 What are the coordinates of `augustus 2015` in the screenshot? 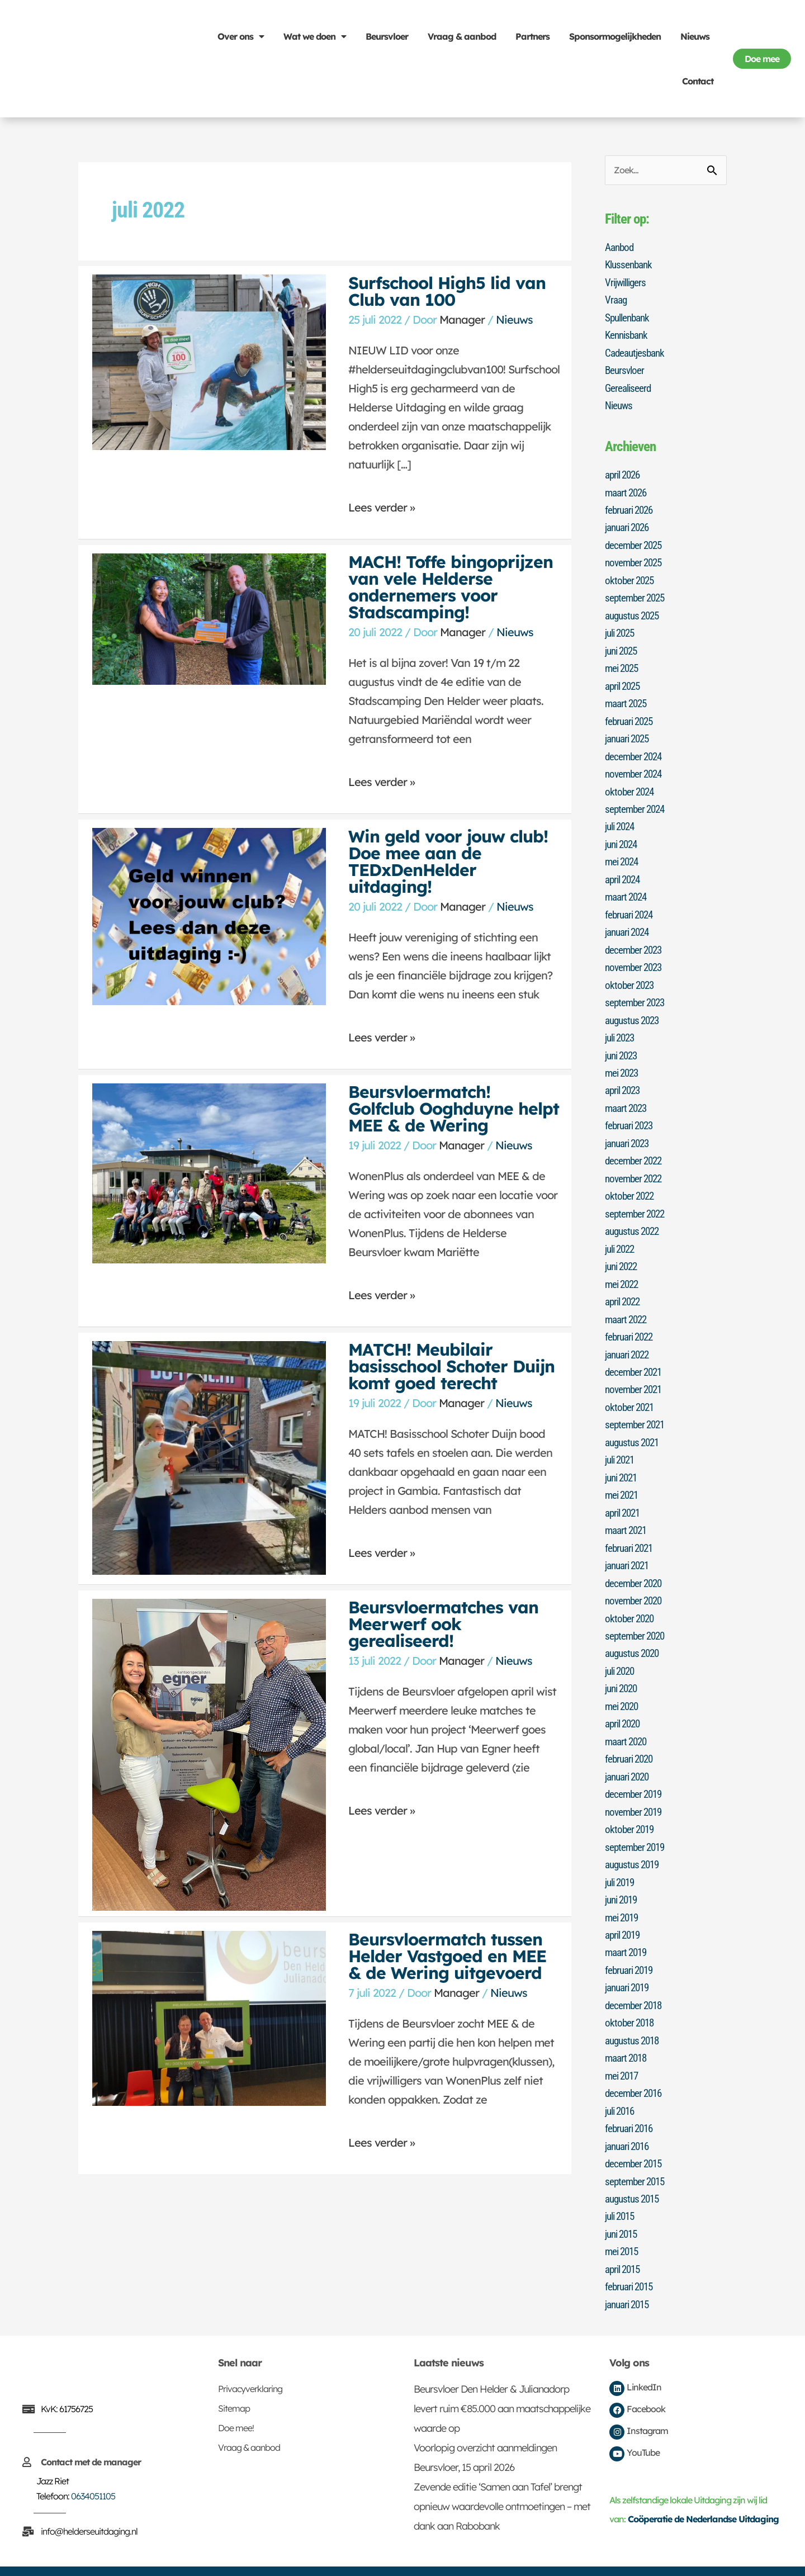 It's located at (634, 2171).